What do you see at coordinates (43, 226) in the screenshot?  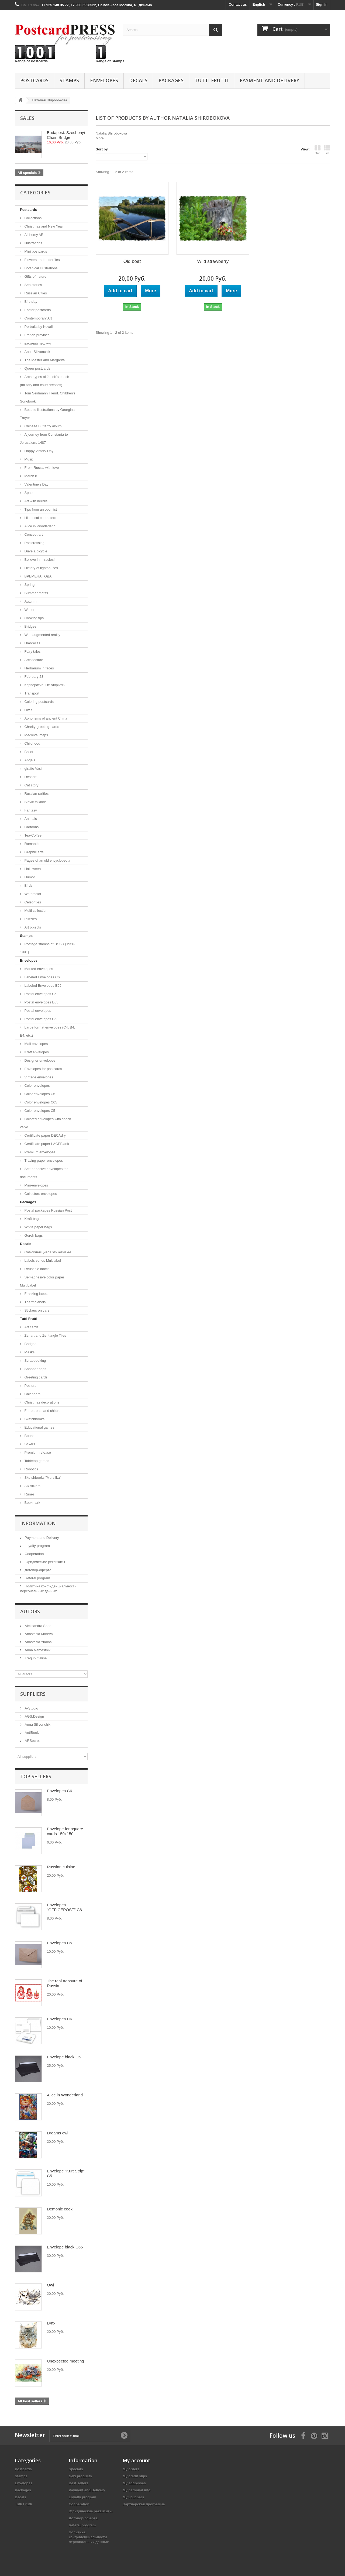 I see `Christmas and New Year` at bounding box center [43, 226].